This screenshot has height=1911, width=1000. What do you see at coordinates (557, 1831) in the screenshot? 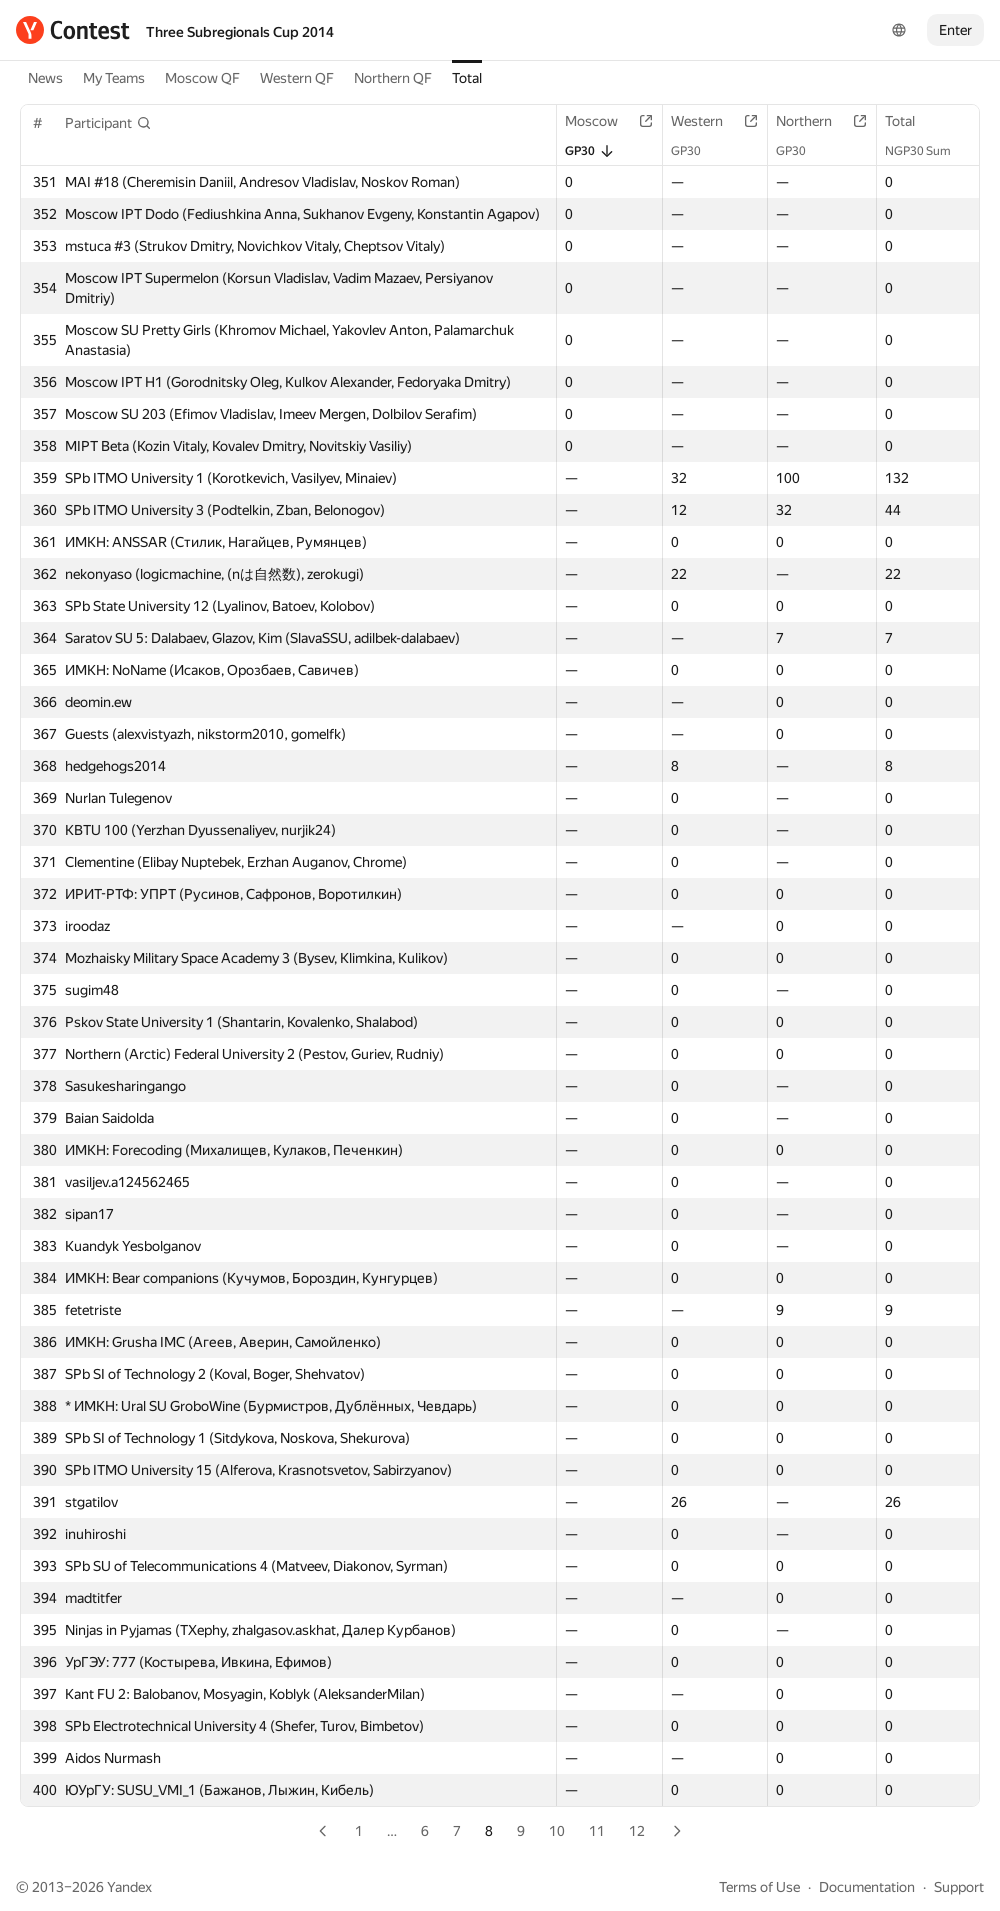
I see `10` at bounding box center [557, 1831].